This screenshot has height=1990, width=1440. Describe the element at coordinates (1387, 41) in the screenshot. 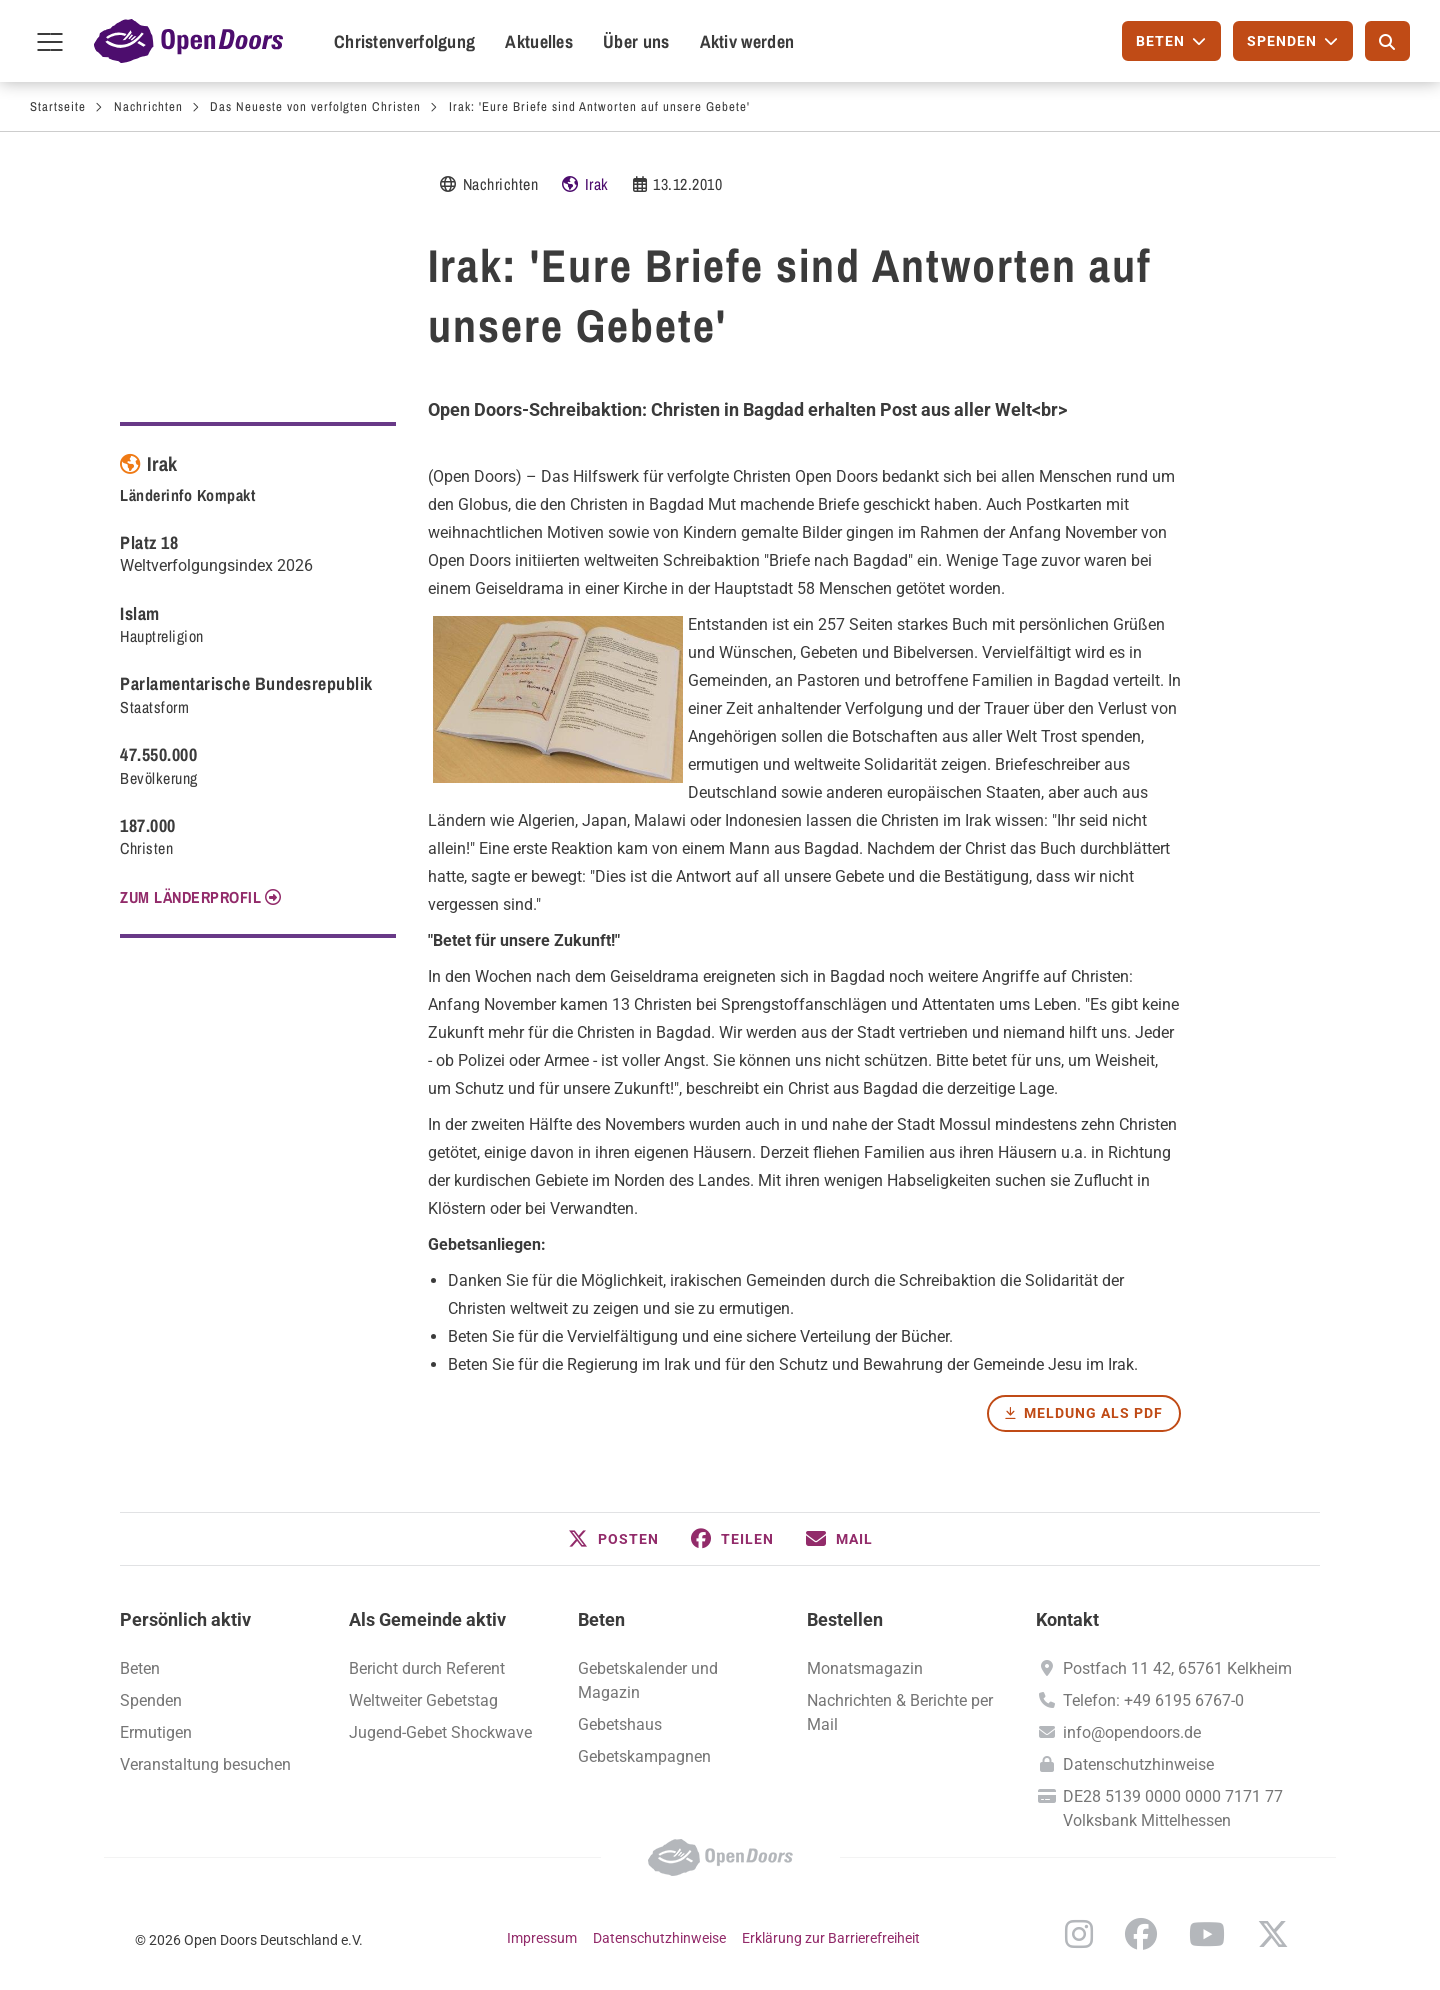

I see `[Suche]` at that location.